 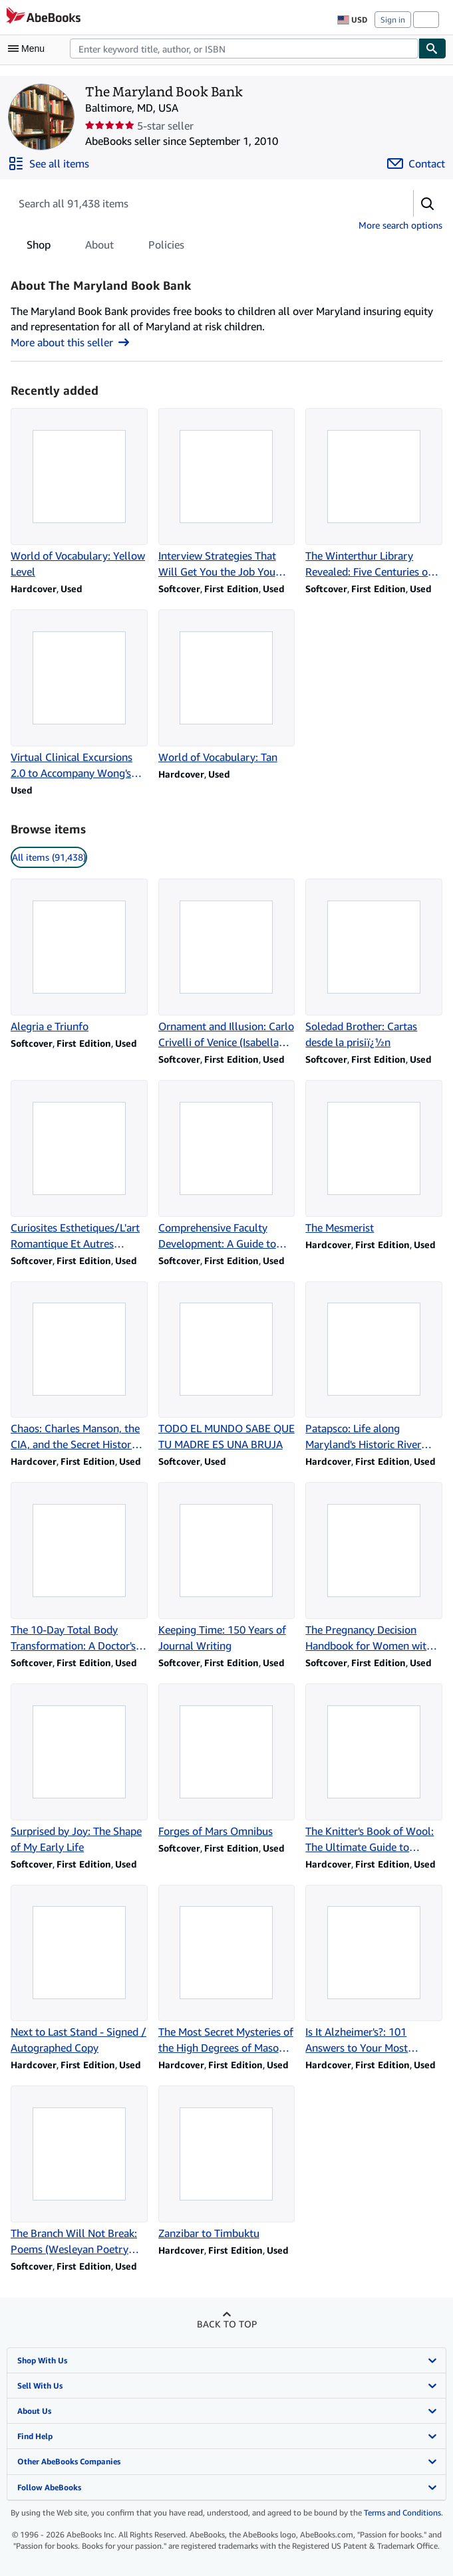 What do you see at coordinates (373, 964) in the screenshot?
I see `[Item details for Soledad Brother: Cartas desde la prisiï¿½n for sale by The Maryland Book Bank]` at bounding box center [373, 964].